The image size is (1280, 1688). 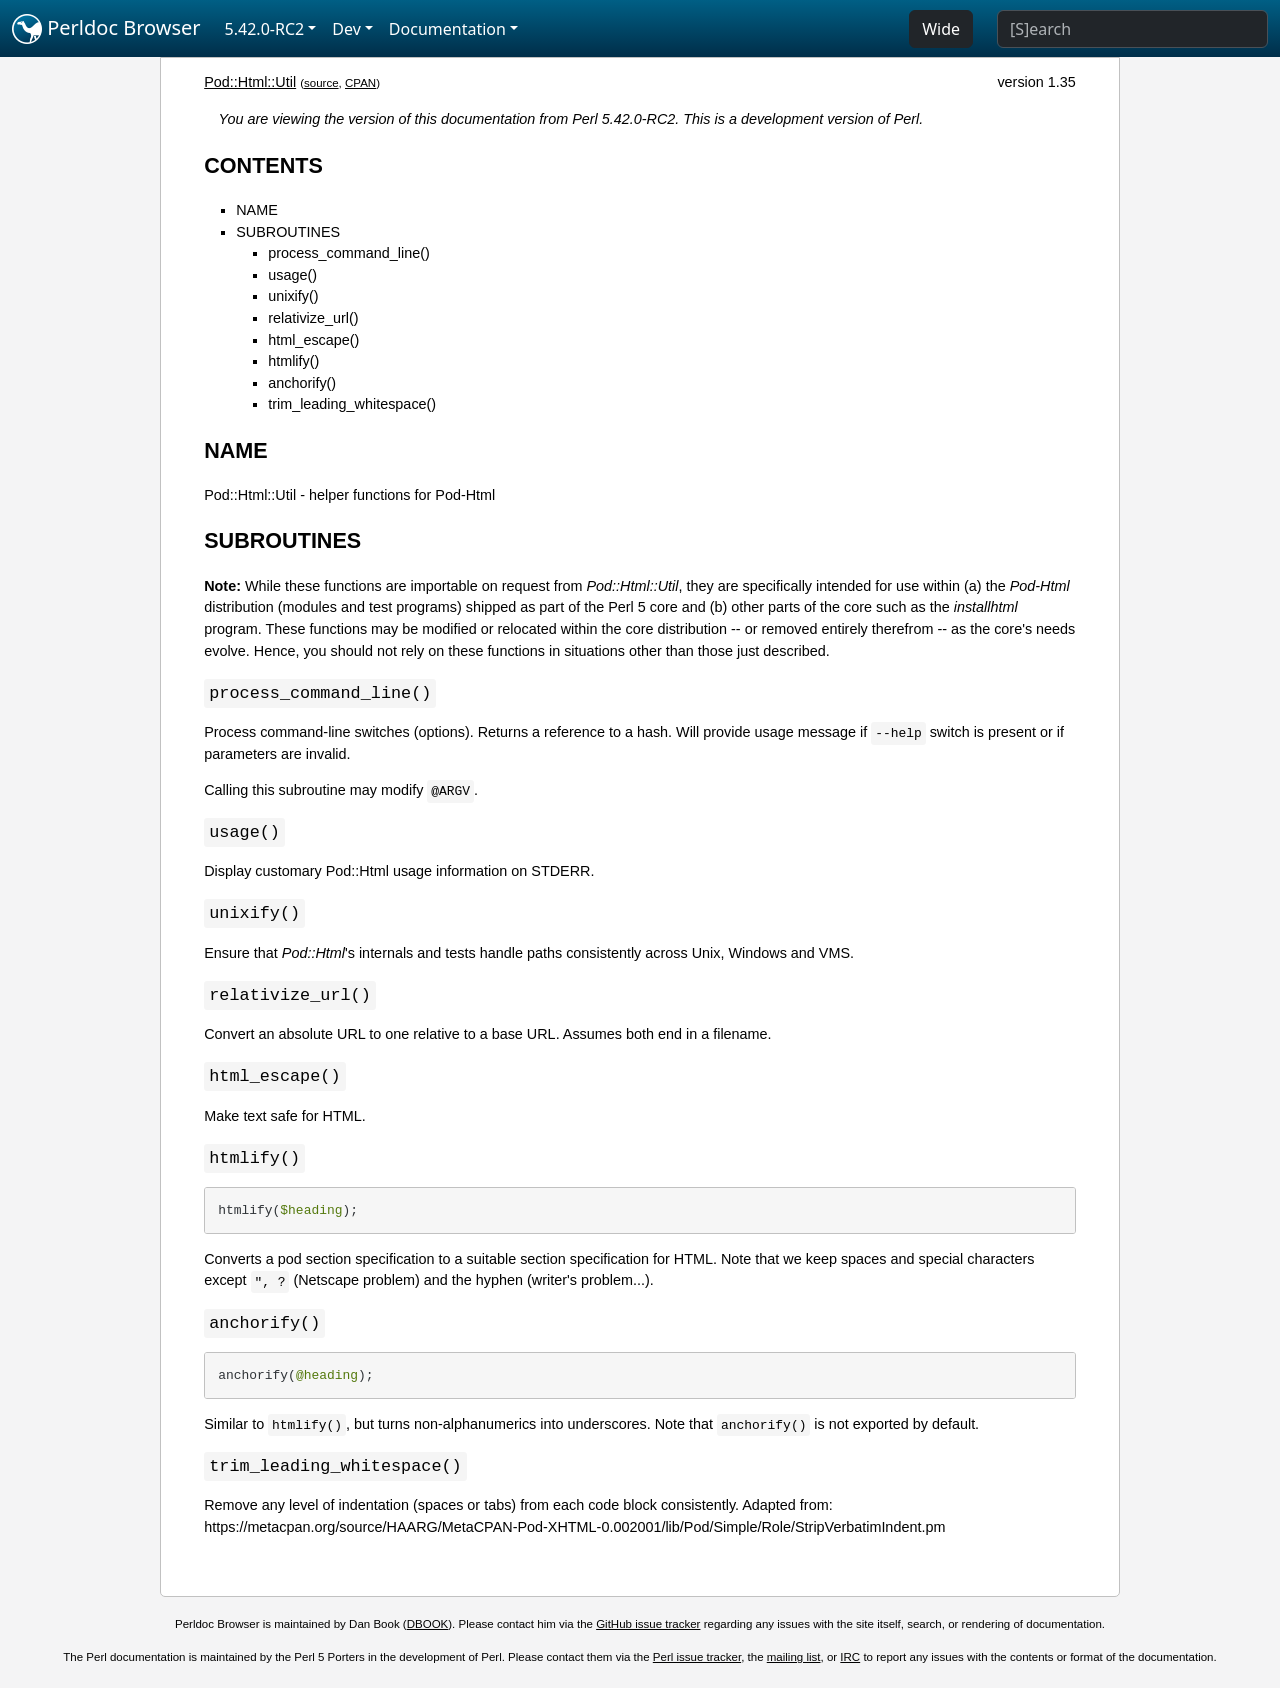 I want to click on htmlify(), so click(x=293, y=361).